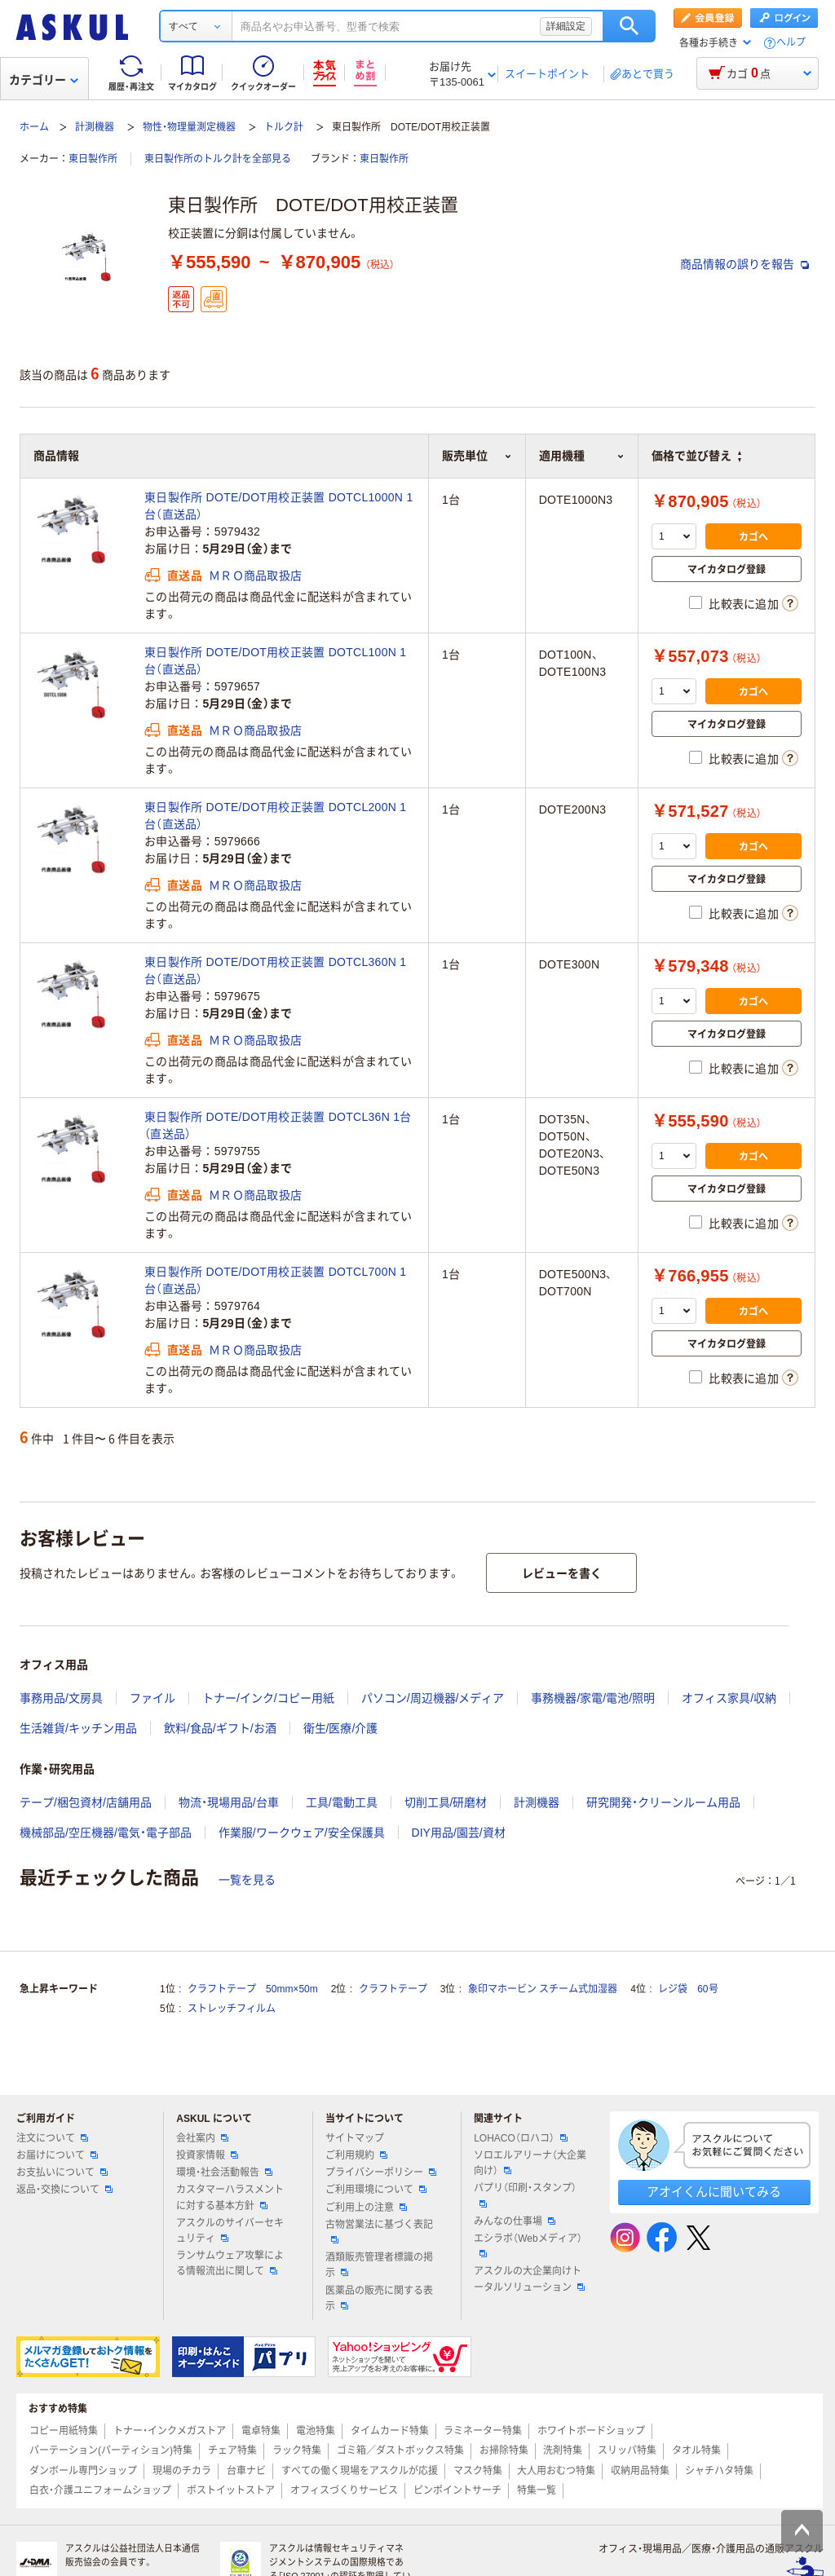 The width and height of the screenshot is (835, 2576). Describe the element at coordinates (229, 1802) in the screenshot. I see `物流・現場用品/台車` at that location.